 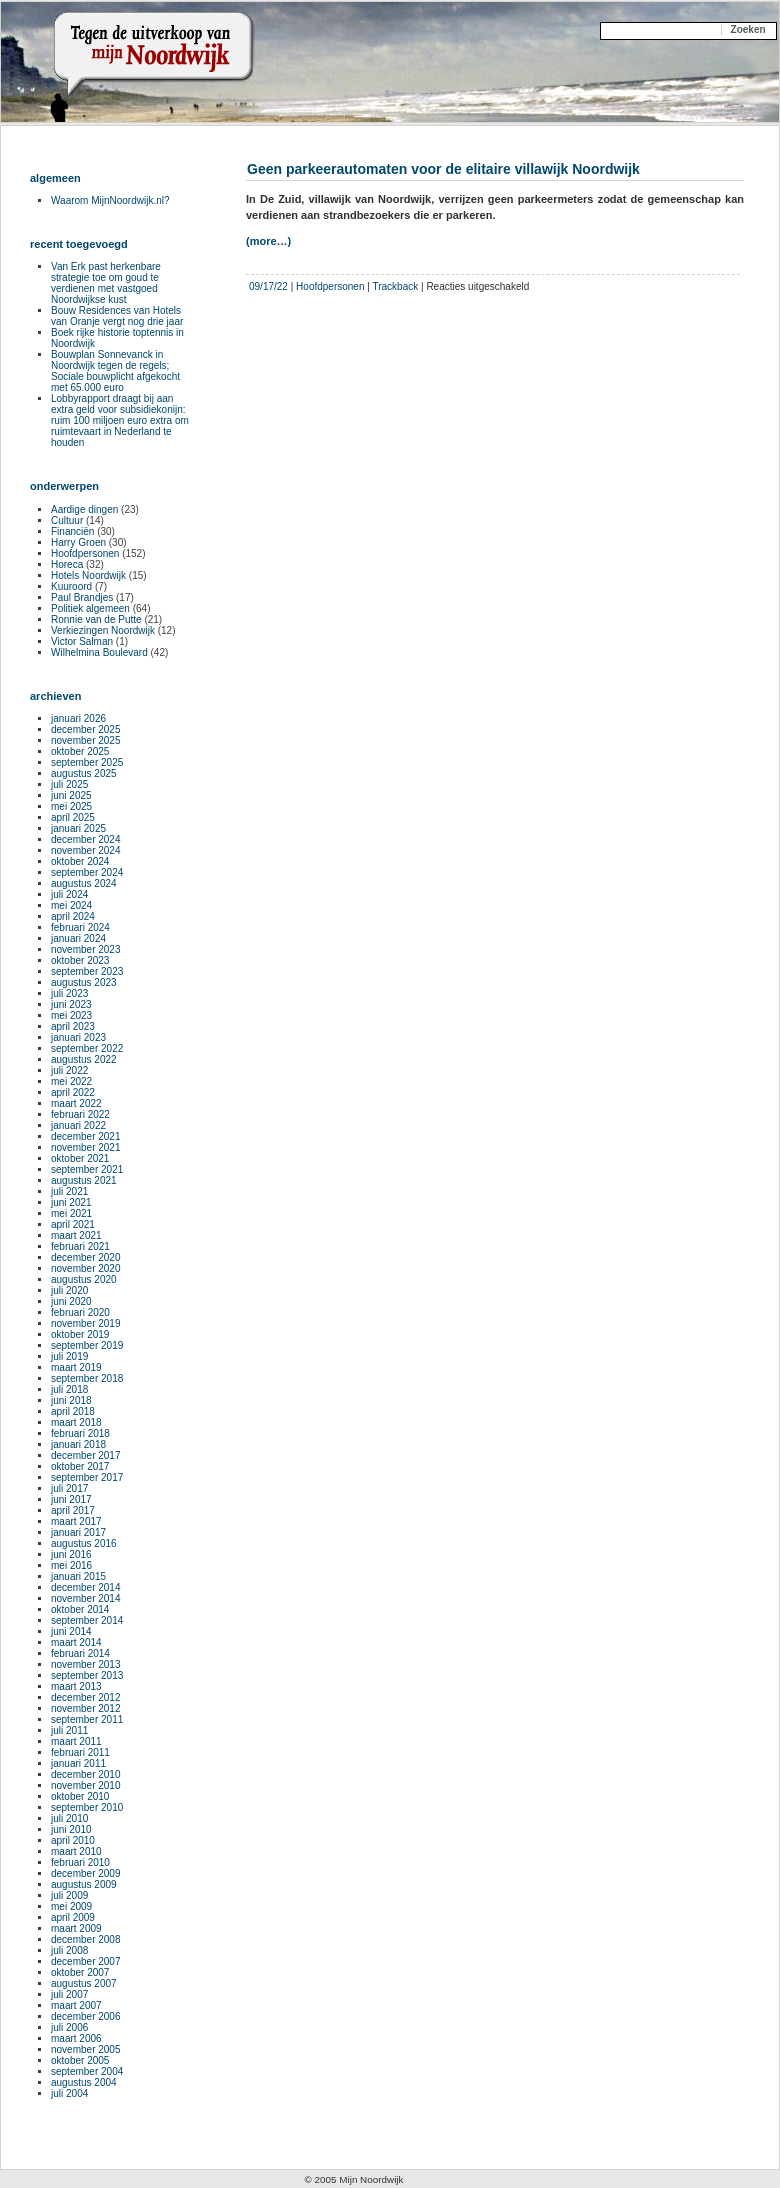 What do you see at coordinates (76, 1686) in the screenshot?
I see `maart 2013` at bounding box center [76, 1686].